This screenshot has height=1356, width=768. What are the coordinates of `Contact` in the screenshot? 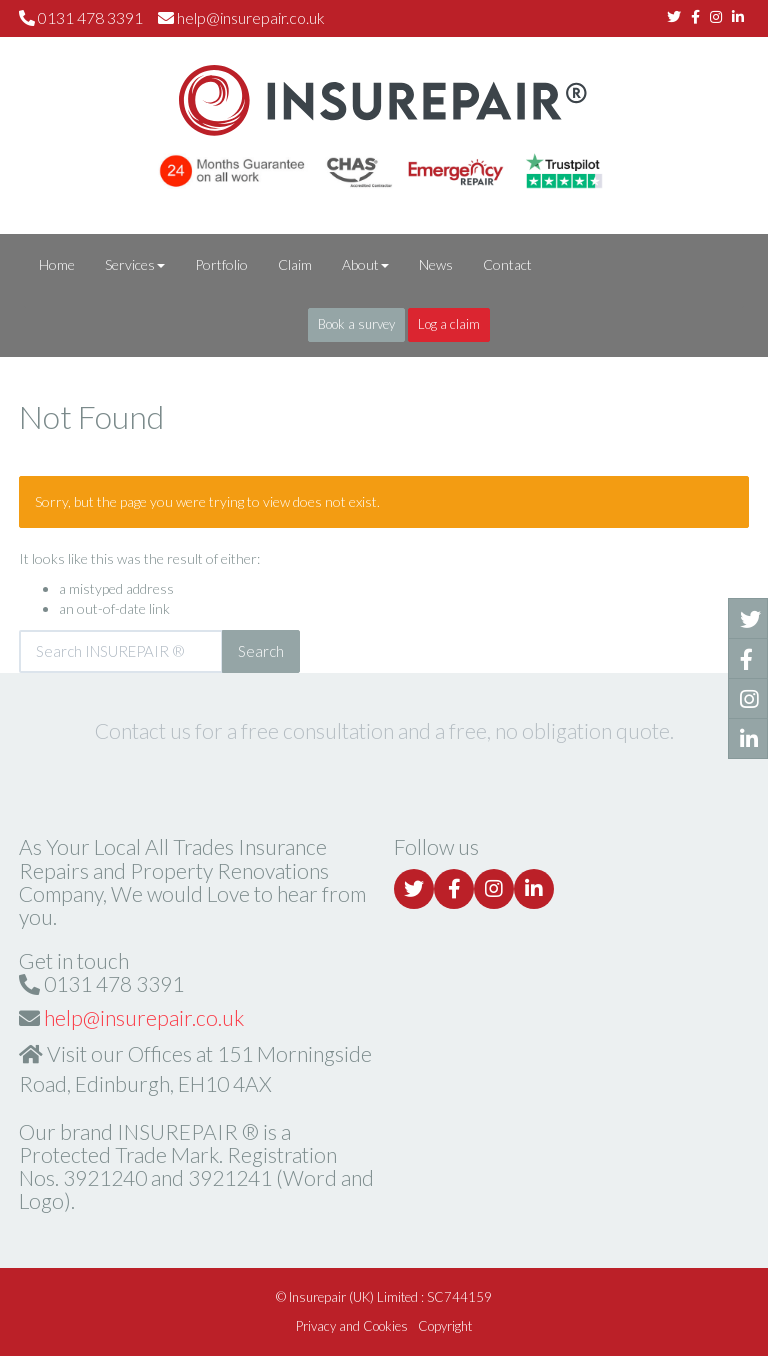 It's located at (507, 264).